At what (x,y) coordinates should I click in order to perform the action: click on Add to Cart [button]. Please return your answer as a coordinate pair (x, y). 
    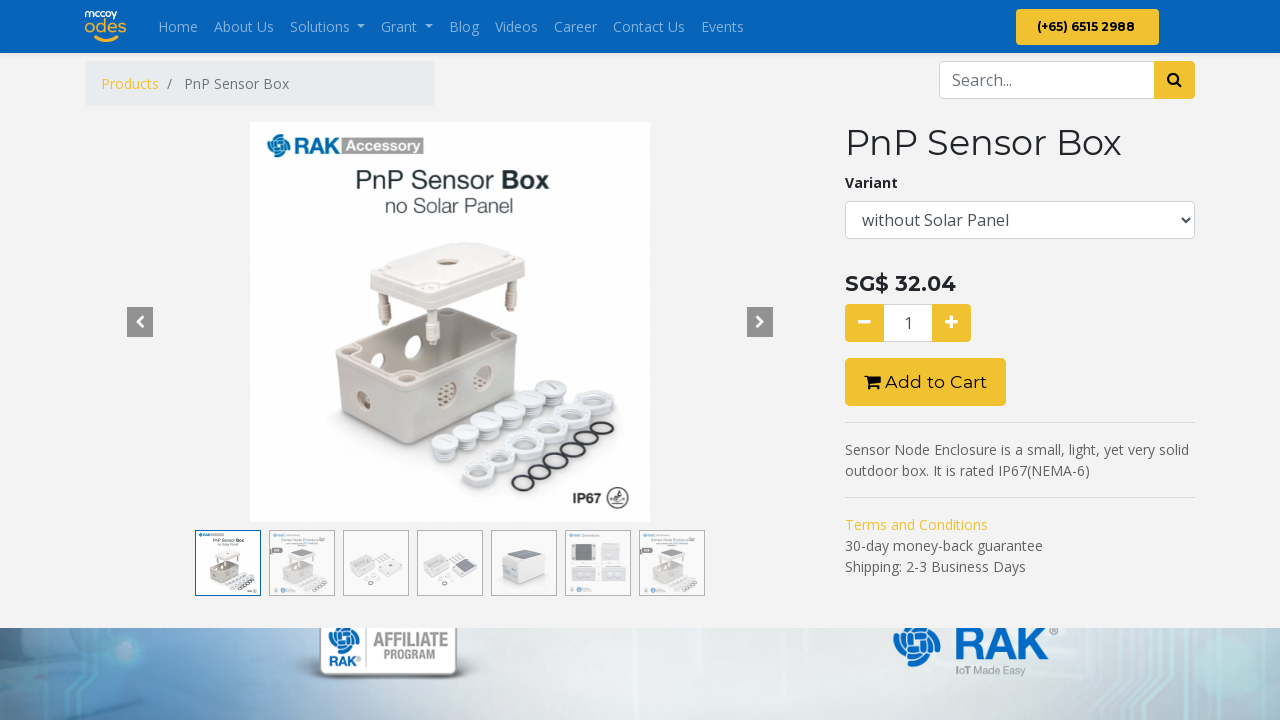
    Looking at the image, I should click on (925, 381).